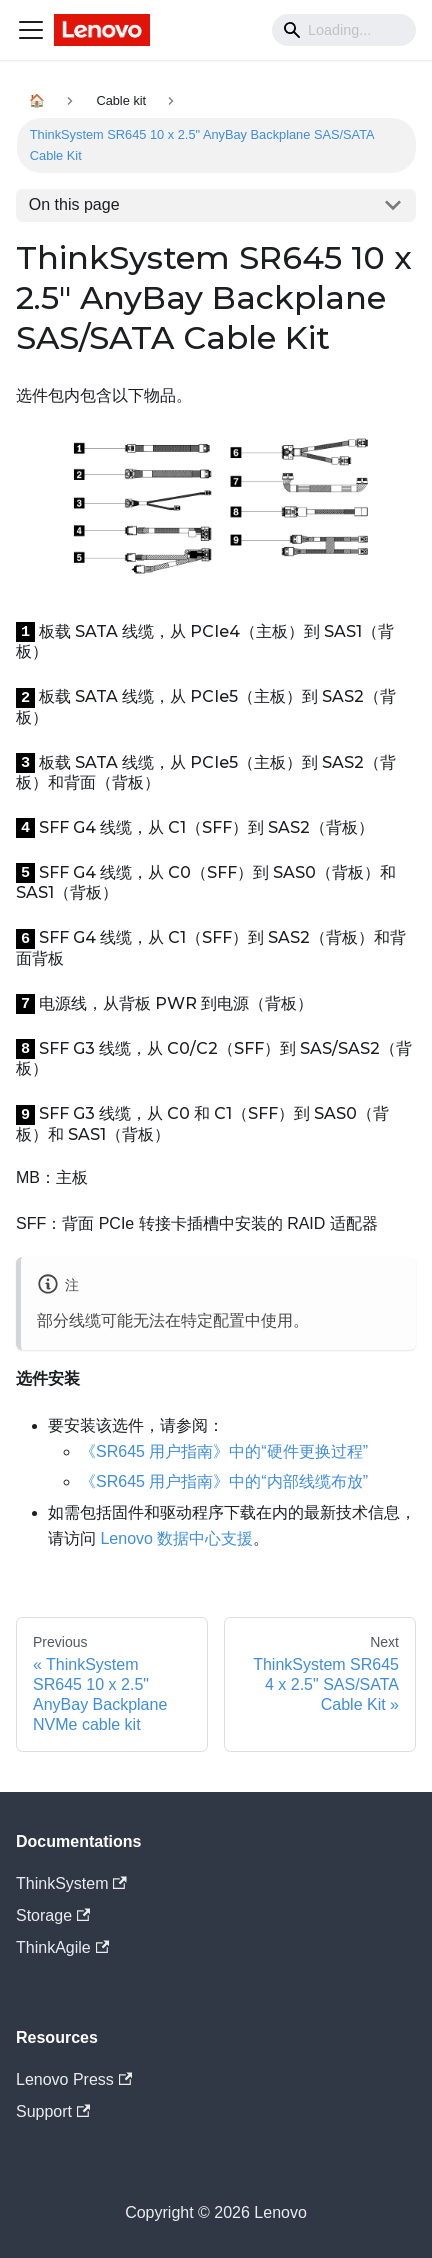 The height and width of the screenshot is (2258, 432). What do you see at coordinates (224, 1481) in the screenshot?
I see `《SR645 用户指南》中的“内部线缆布放”` at bounding box center [224, 1481].